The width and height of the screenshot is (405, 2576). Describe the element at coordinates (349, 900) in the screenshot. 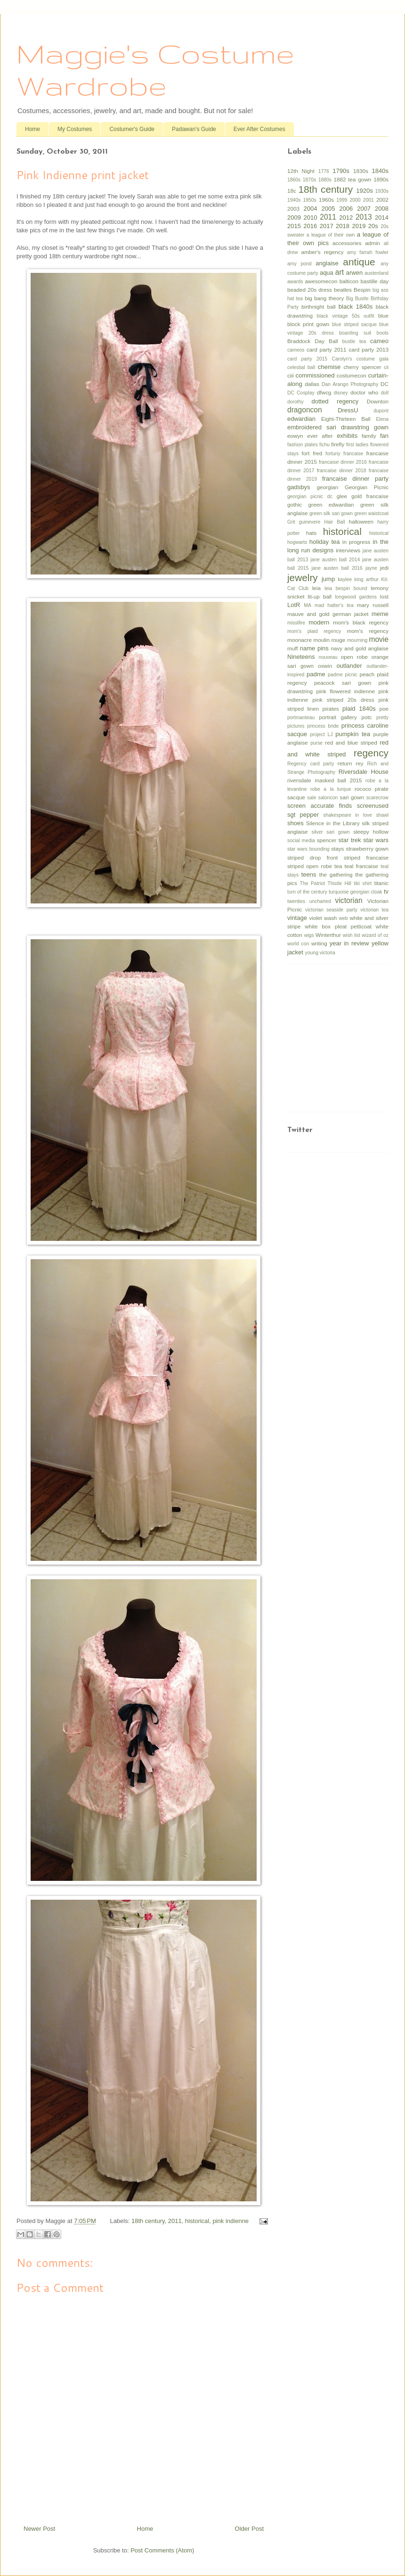

I see `victorian` at that location.